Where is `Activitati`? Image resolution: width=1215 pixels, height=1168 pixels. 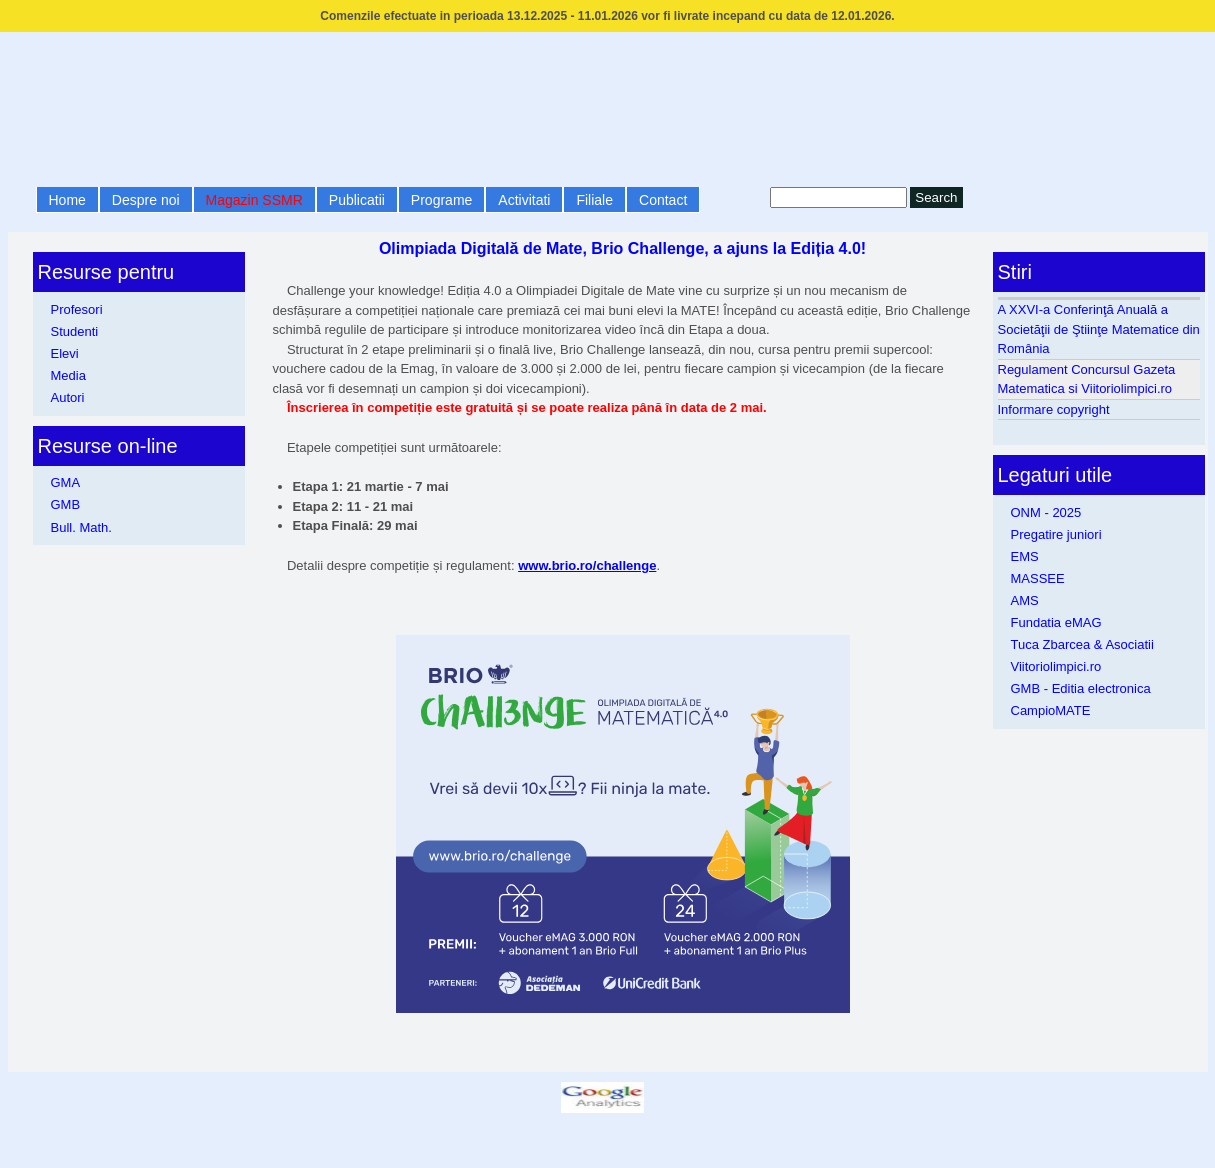
Activitati is located at coordinates (524, 200).